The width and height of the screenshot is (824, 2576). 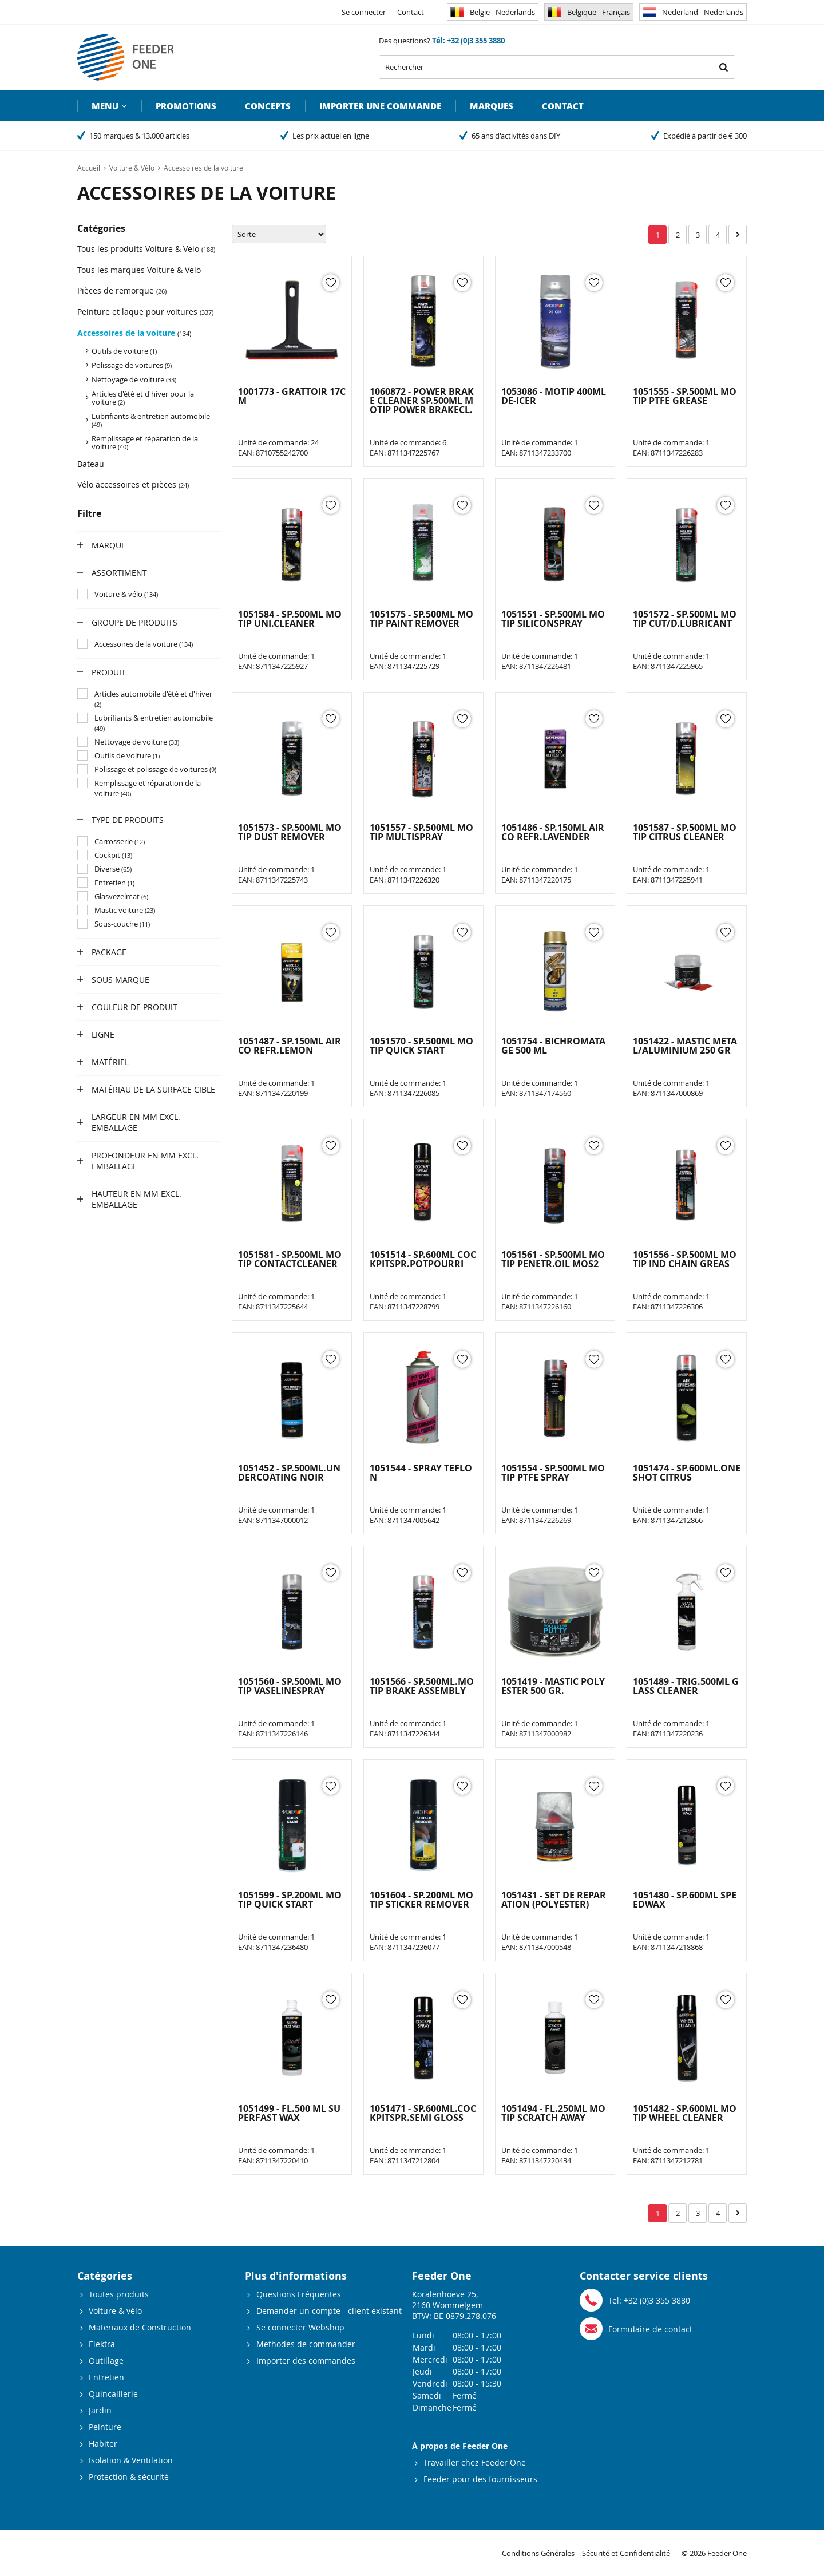 I want to click on Tous les produits Voiture & Velo, so click(x=146, y=248).